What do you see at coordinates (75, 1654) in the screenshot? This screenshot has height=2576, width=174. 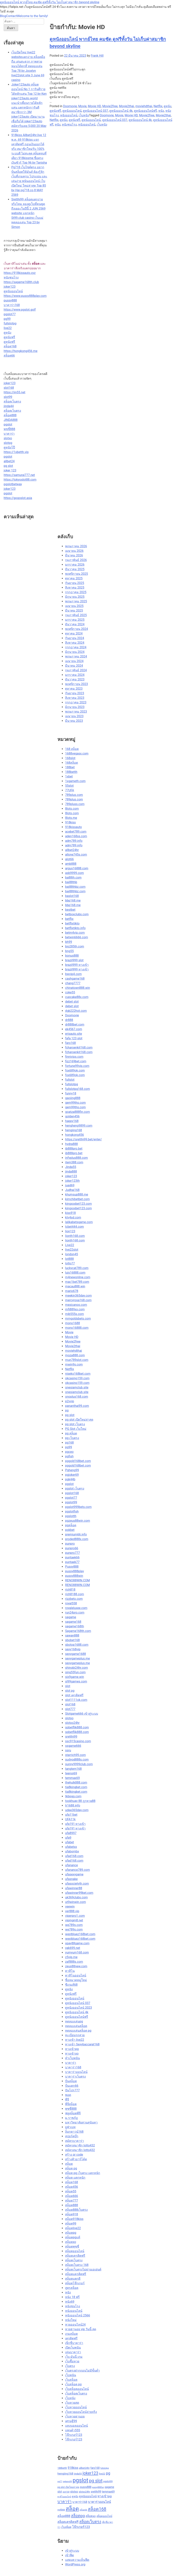 I see `sexygame1688` at bounding box center [75, 1654].